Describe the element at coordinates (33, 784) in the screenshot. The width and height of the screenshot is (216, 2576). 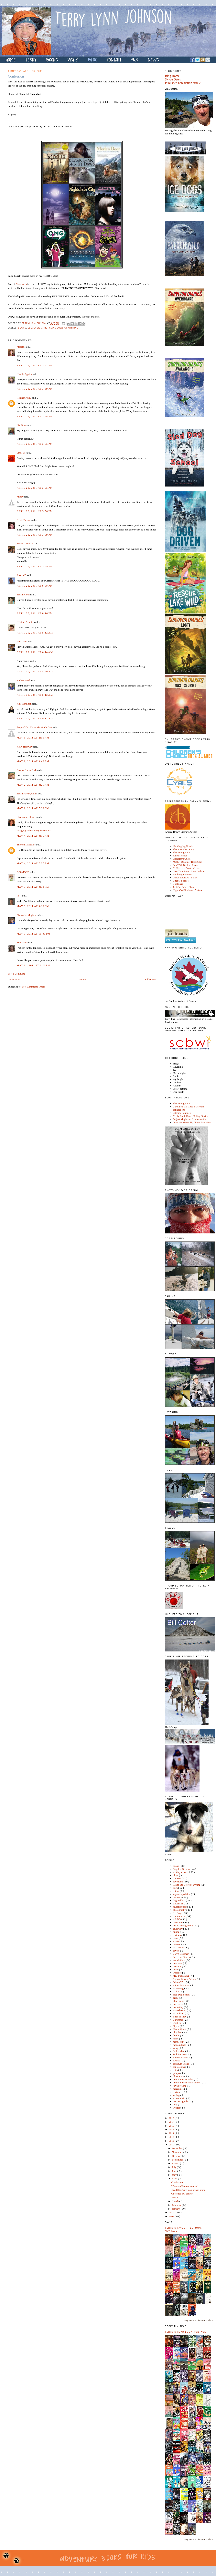
I see `May 2, 2011 at 8:21 AM` at that location.